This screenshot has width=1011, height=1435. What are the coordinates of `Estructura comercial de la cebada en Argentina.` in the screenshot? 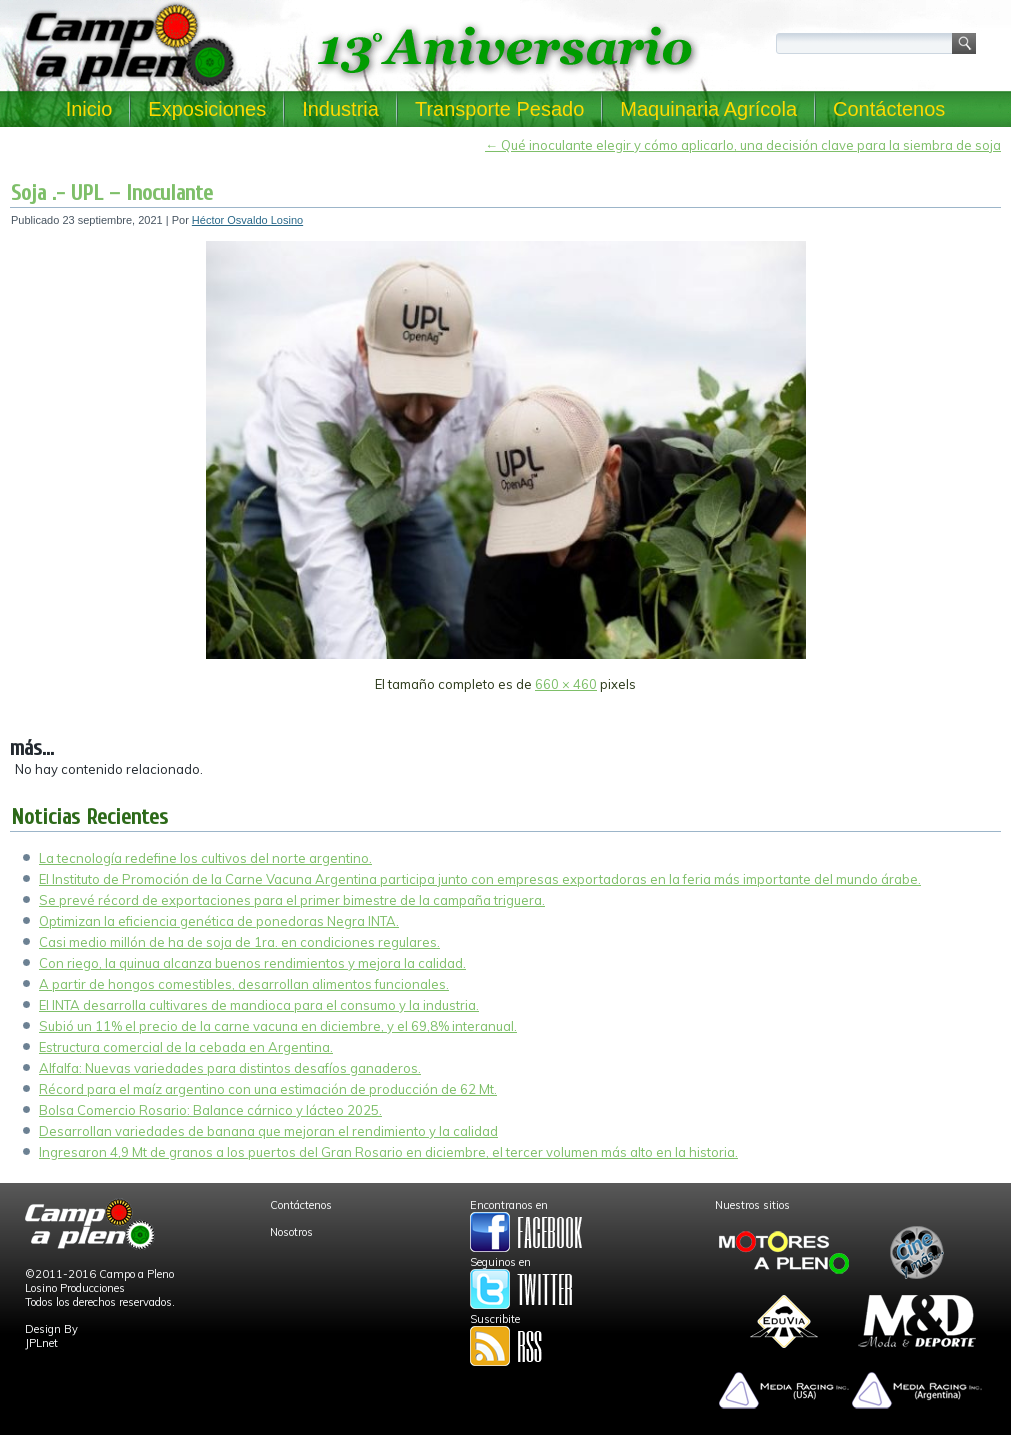 It's located at (186, 1047).